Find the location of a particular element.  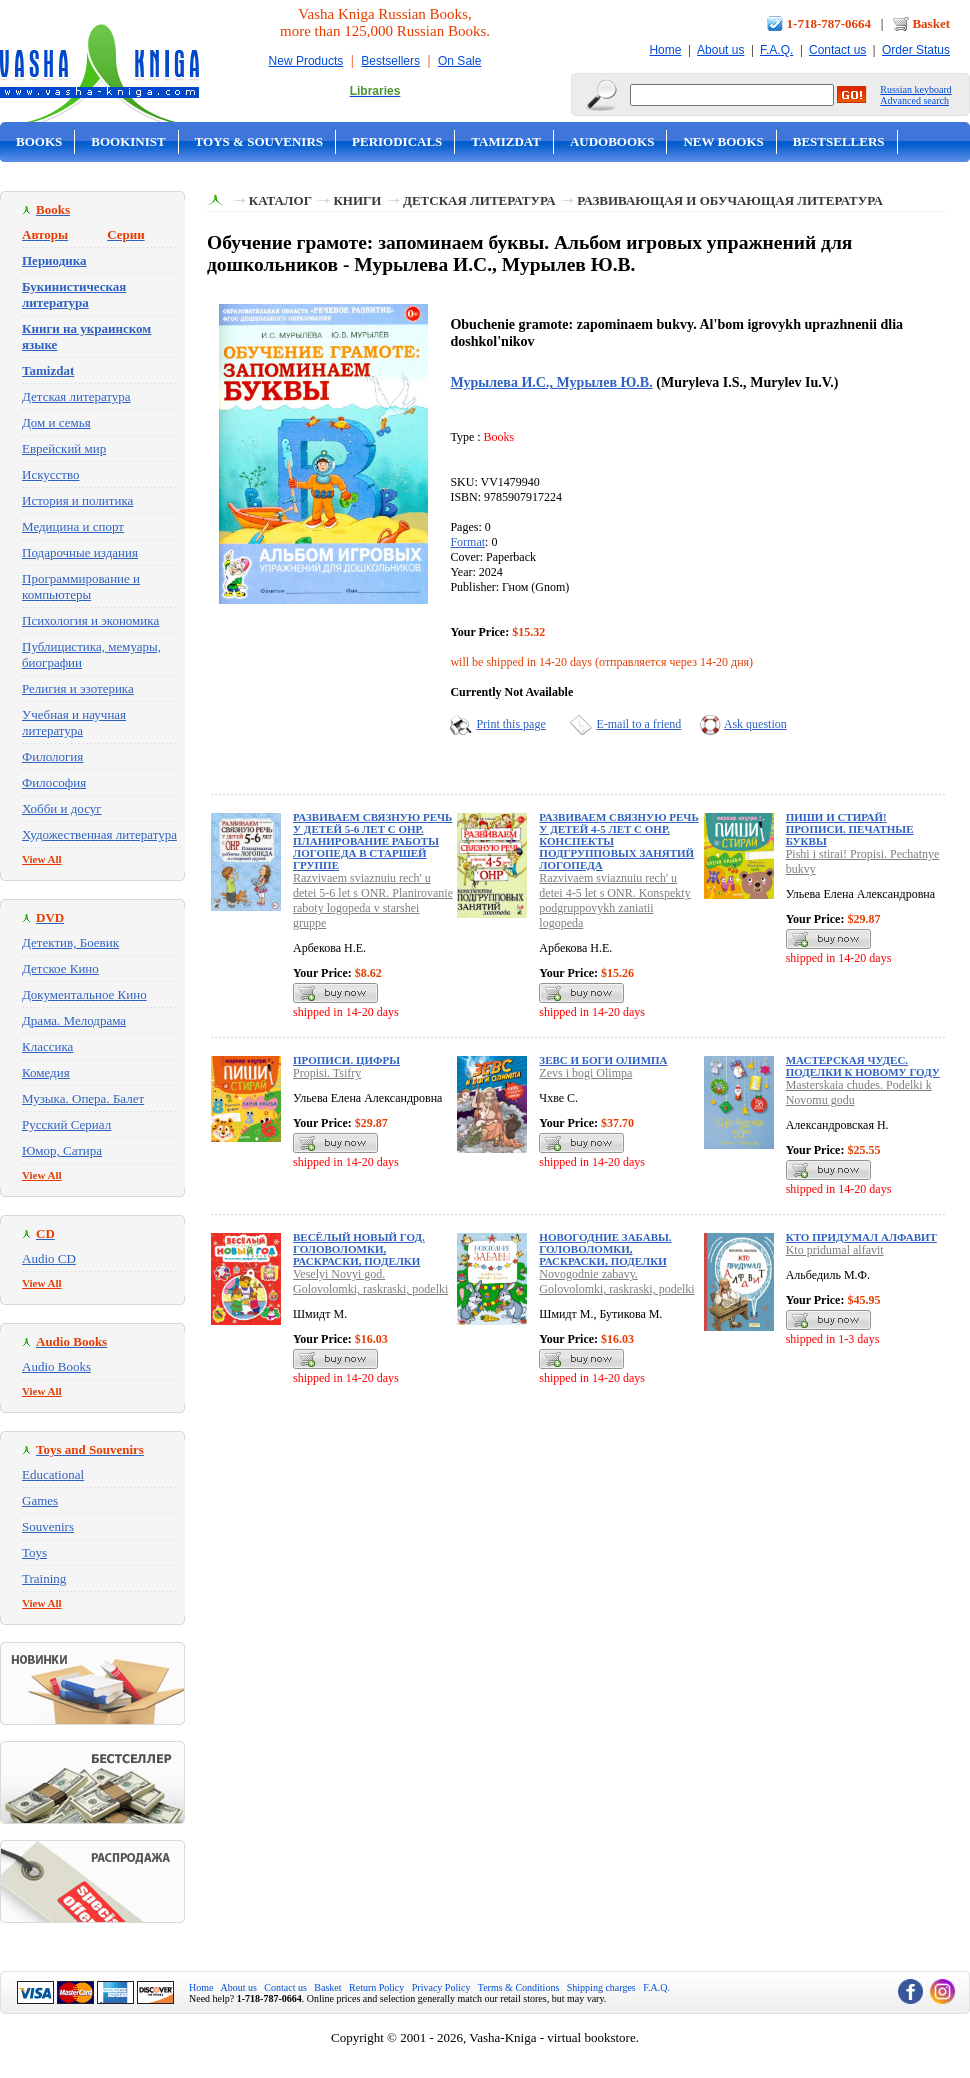

Художественная литература is located at coordinates (99, 834).